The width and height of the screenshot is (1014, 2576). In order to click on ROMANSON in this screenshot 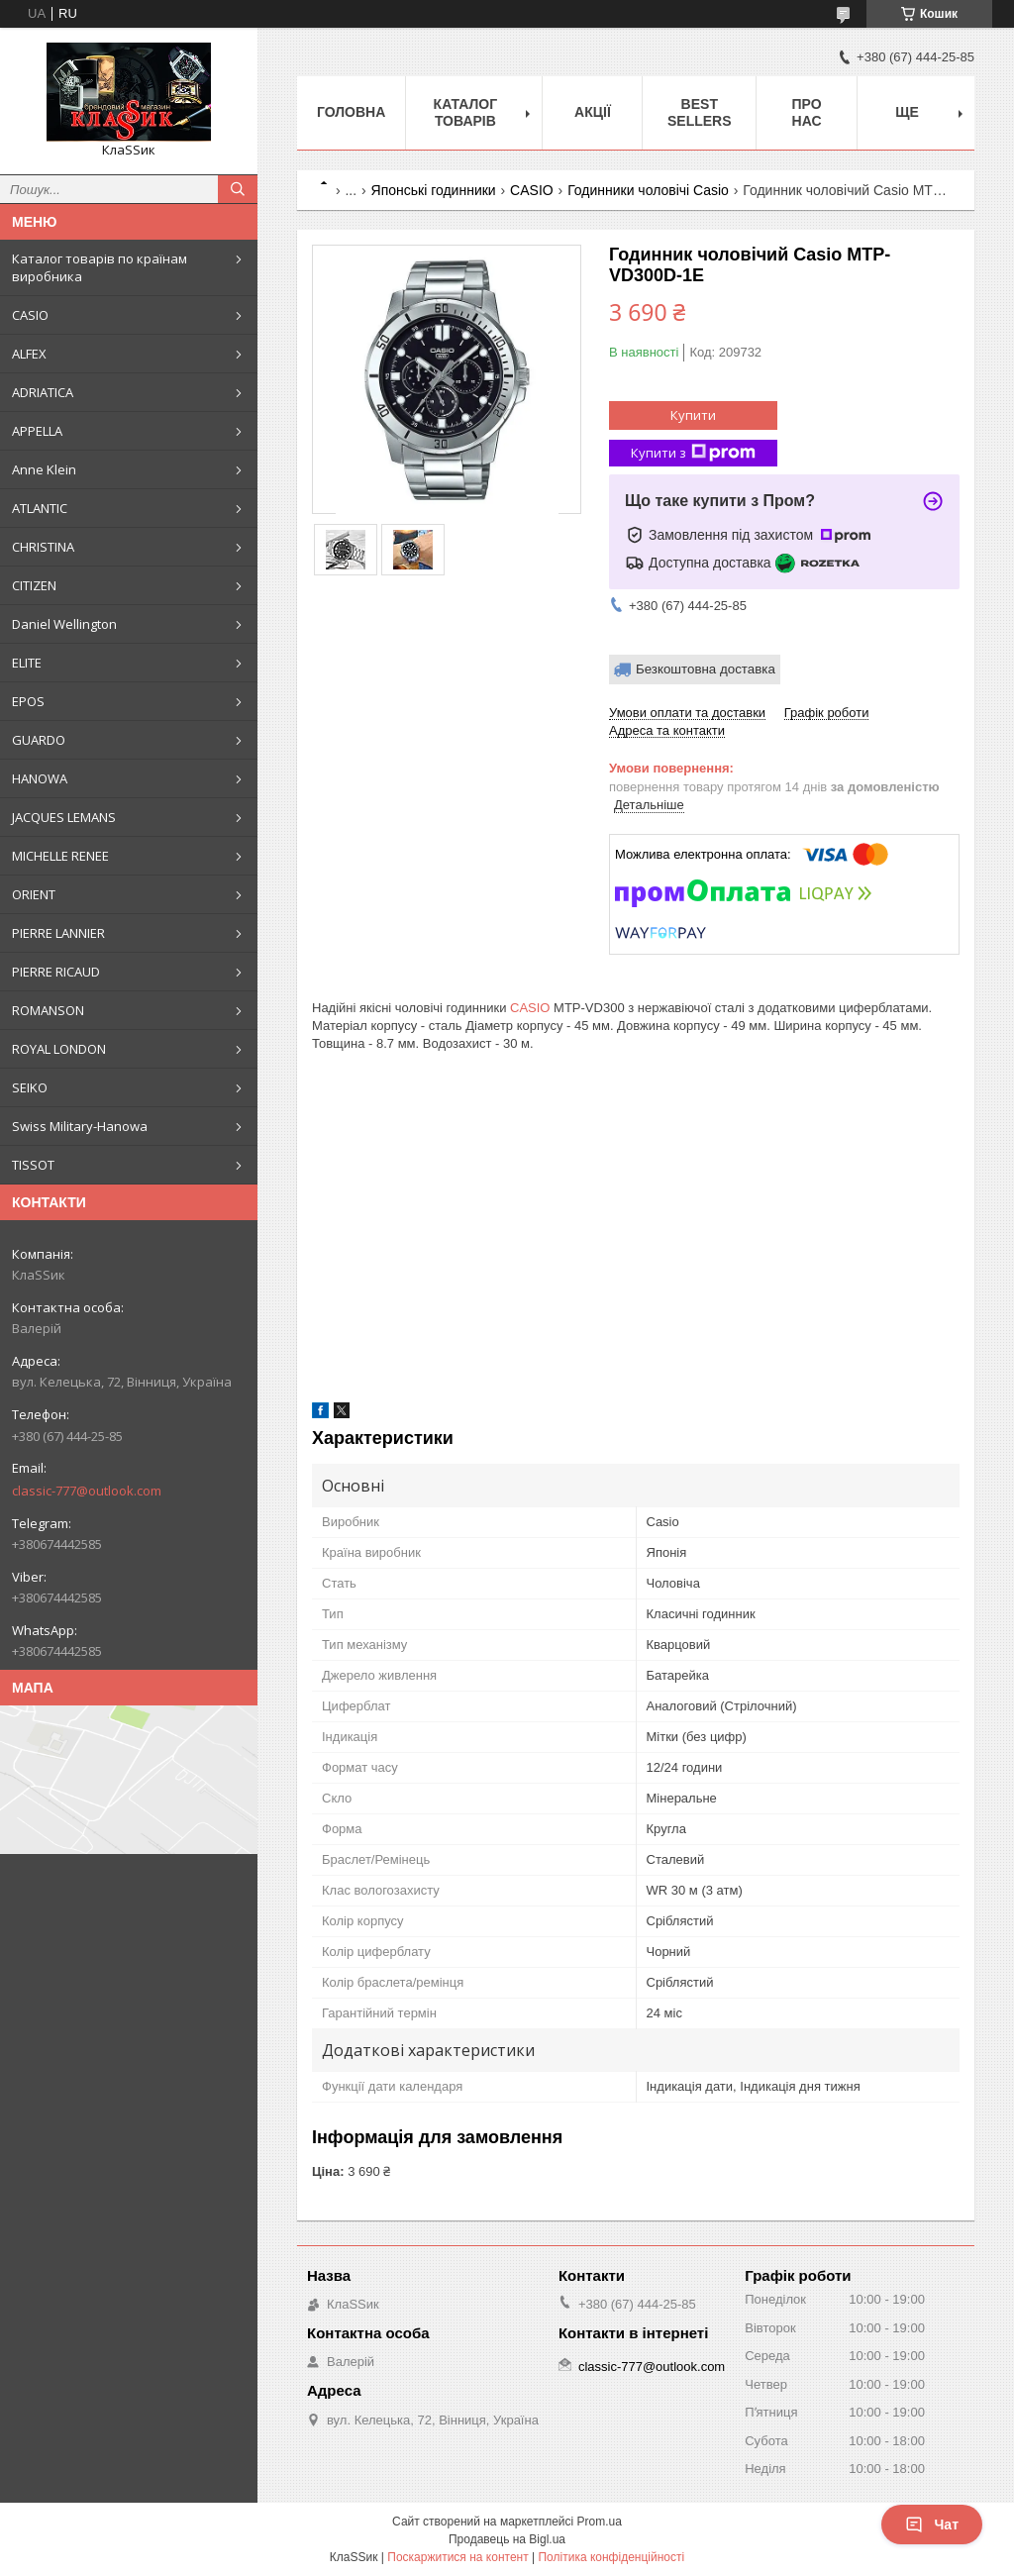, I will do `click(48, 1010)`.